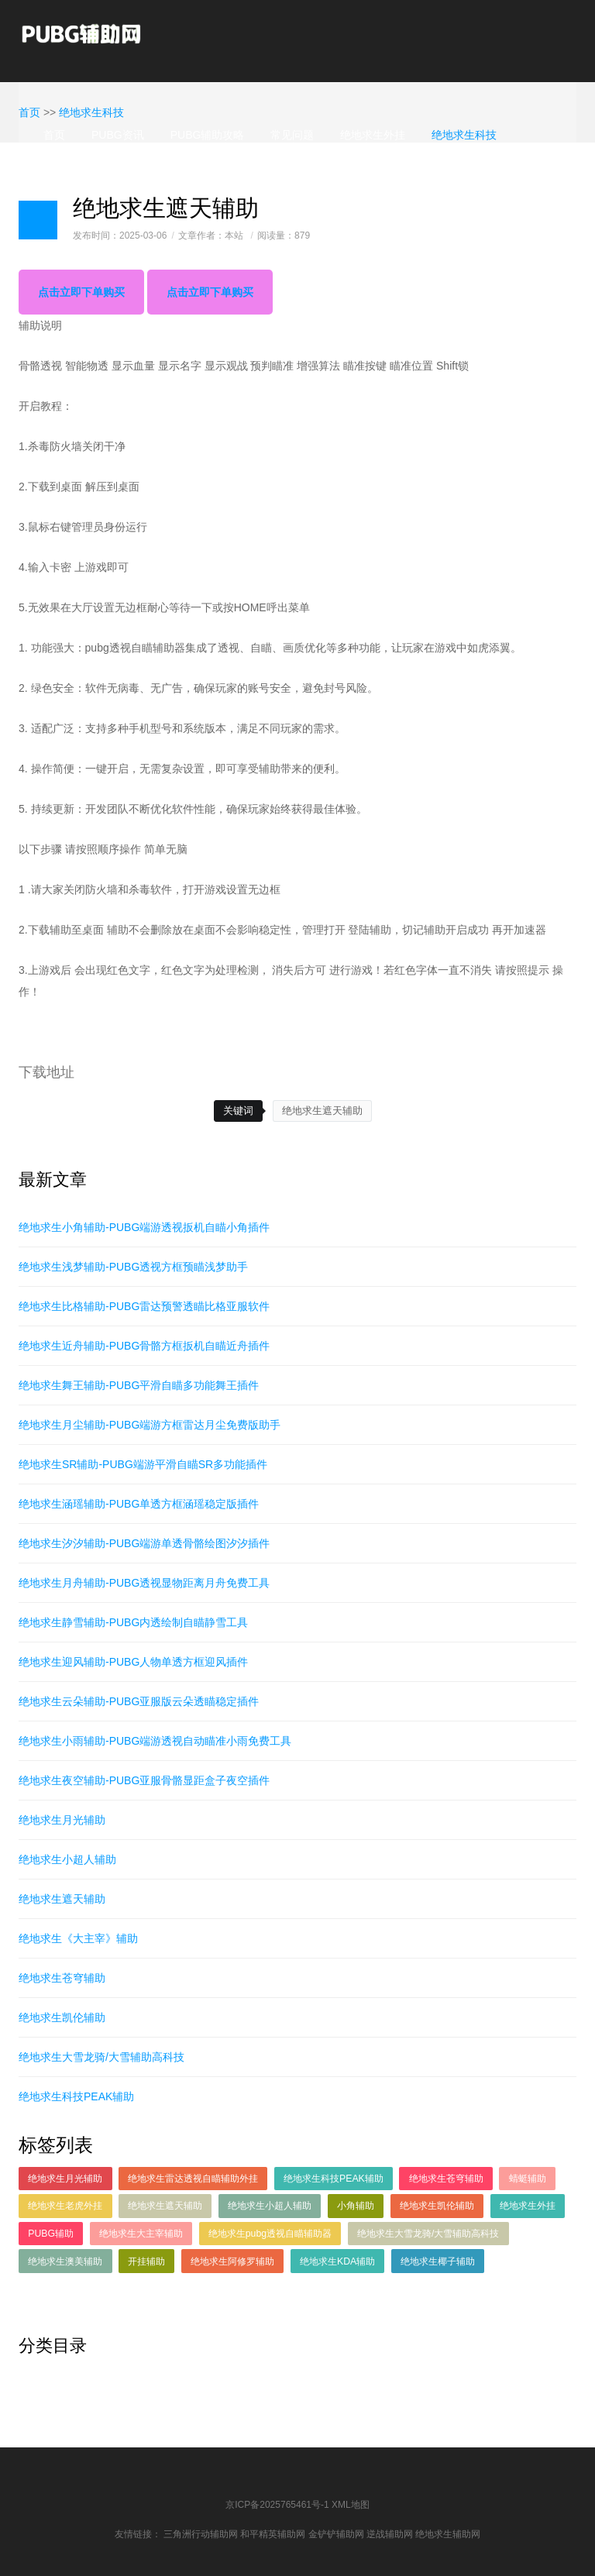 Image resolution: width=595 pixels, height=2576 pixels. What do you see at coordinates (200, 2534) in the screenshot?
I see `三角洲行动辅助网` at bounding box center [200, 2534].